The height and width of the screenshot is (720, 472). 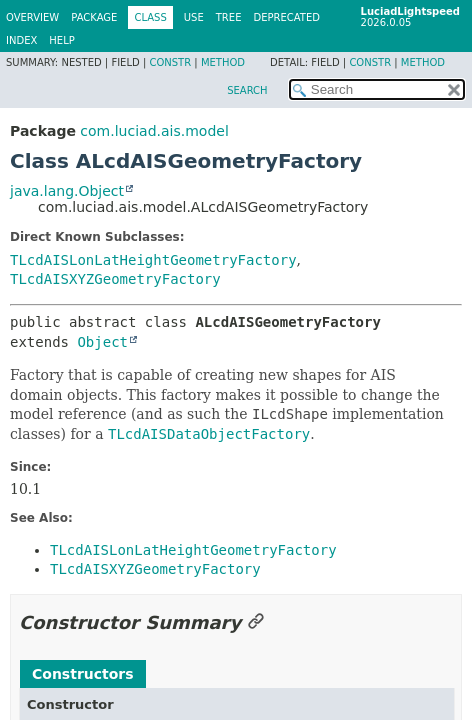 What do you see at coordinates (32, 17) in the screenshot?
I see `Overview` at bounding box center [32, 17].